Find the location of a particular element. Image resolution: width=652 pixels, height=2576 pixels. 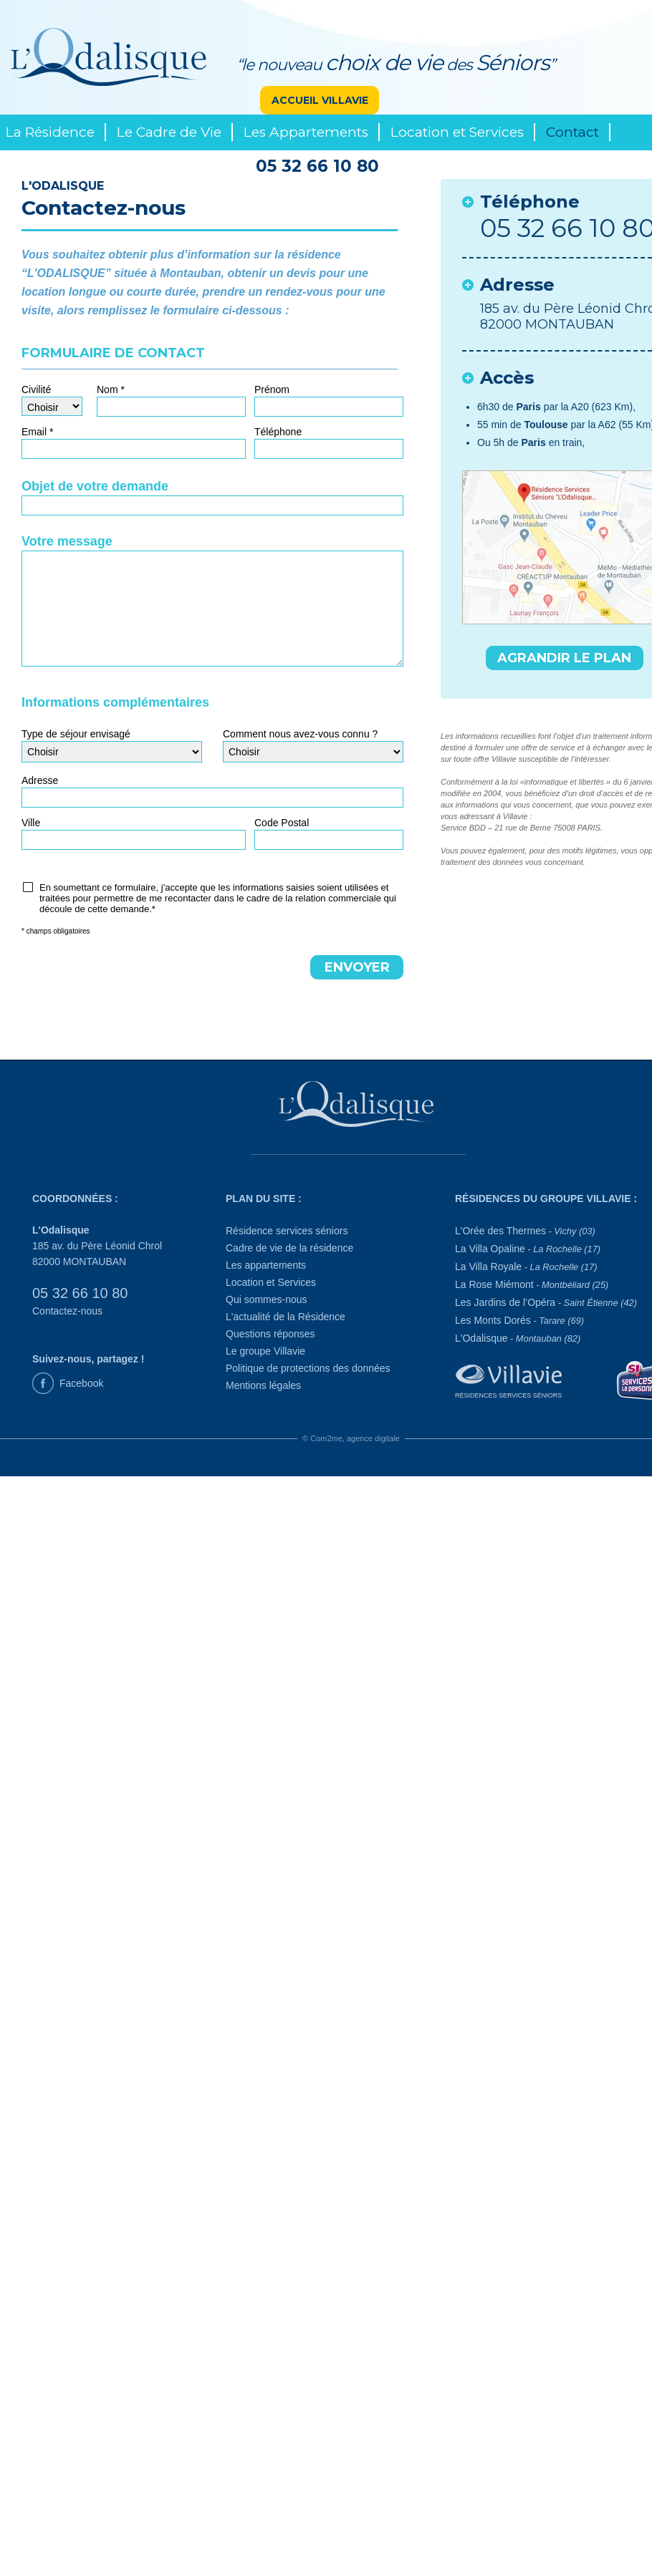

Le Cadre de Vie is located at coordinates (169, 132).